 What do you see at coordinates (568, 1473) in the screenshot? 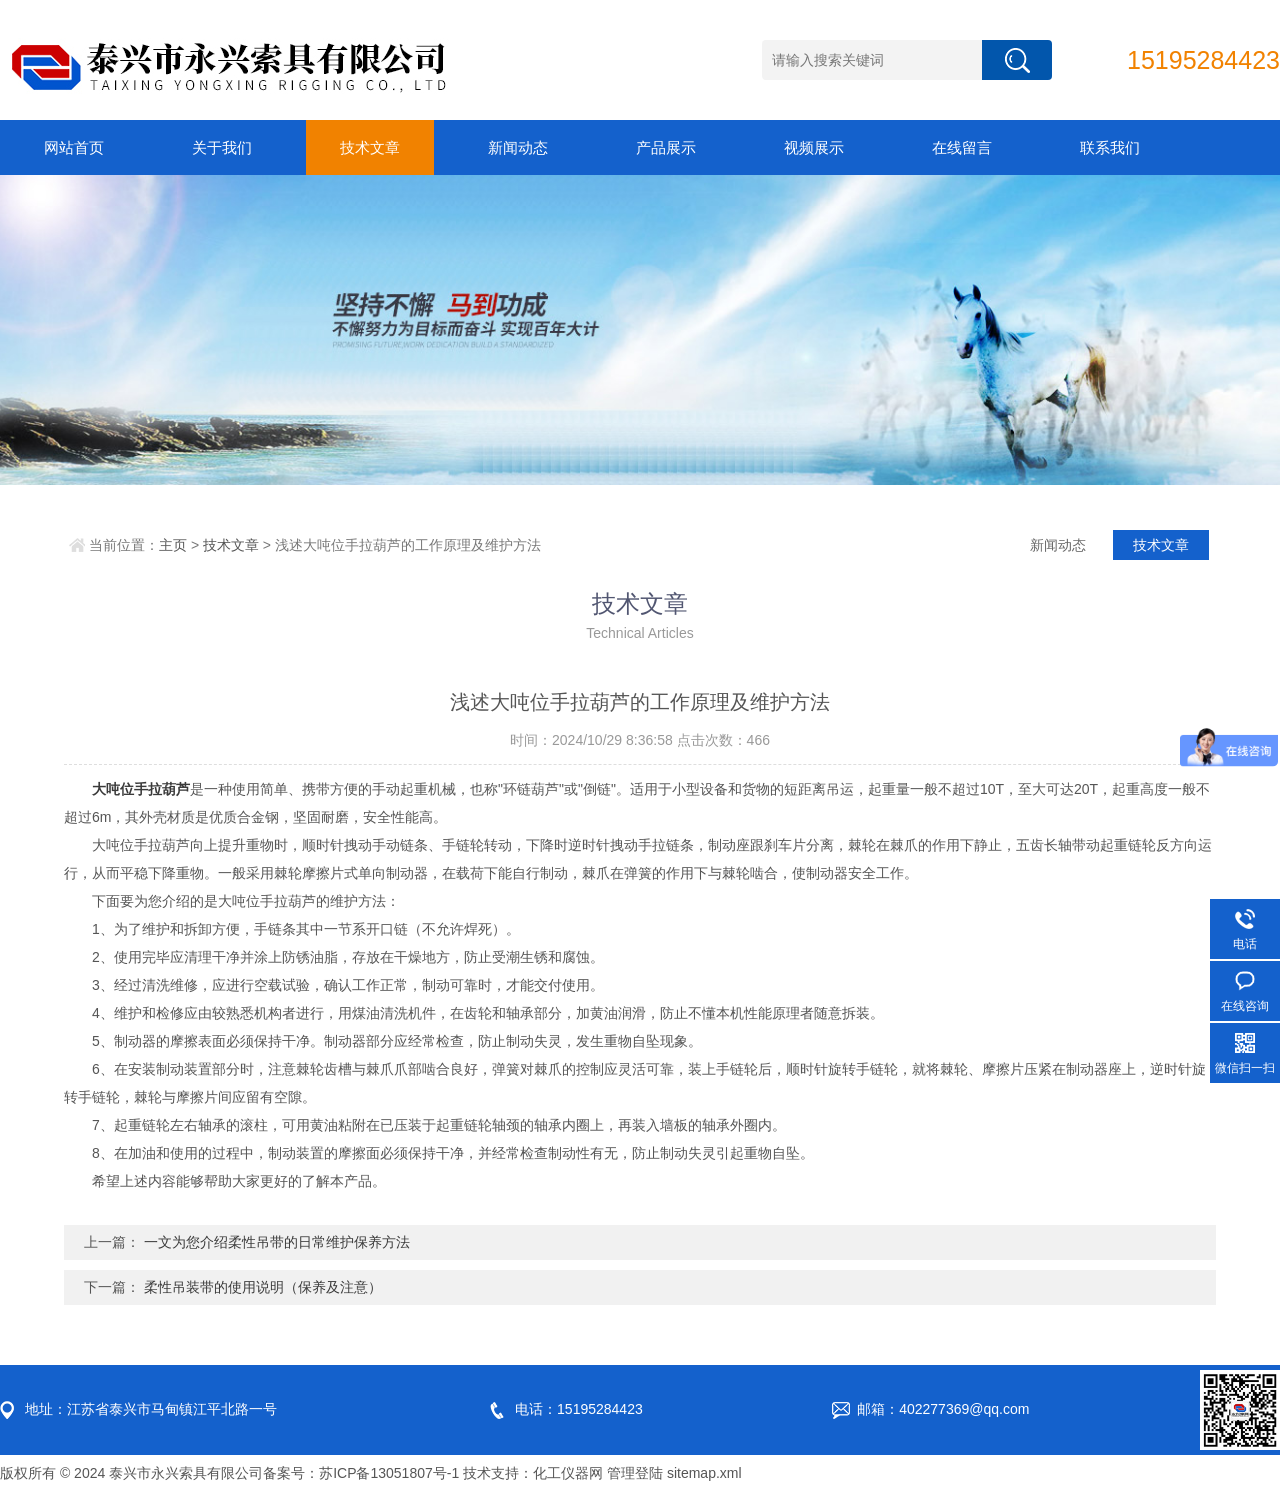
I see `化工仪器网` at bounding box center [568, 1473].